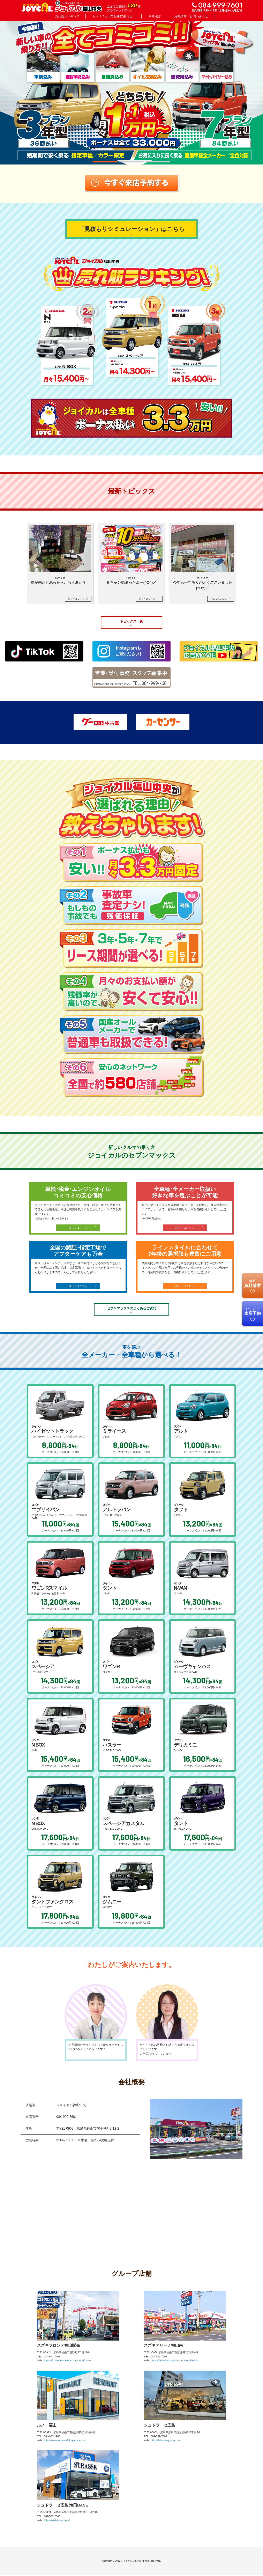 The image size is (263, 2576). I want to click on https://kaitabase.com/, so click(56, 2521).